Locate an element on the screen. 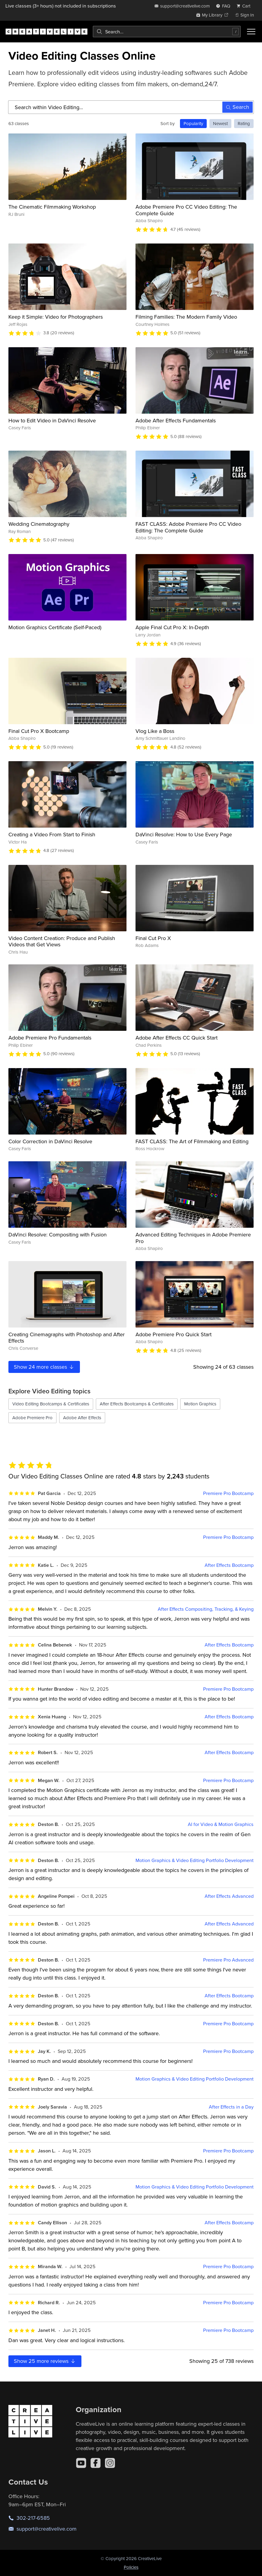  Adobe Premiere Pro Quick Start is located at coordinates (174, 1334).